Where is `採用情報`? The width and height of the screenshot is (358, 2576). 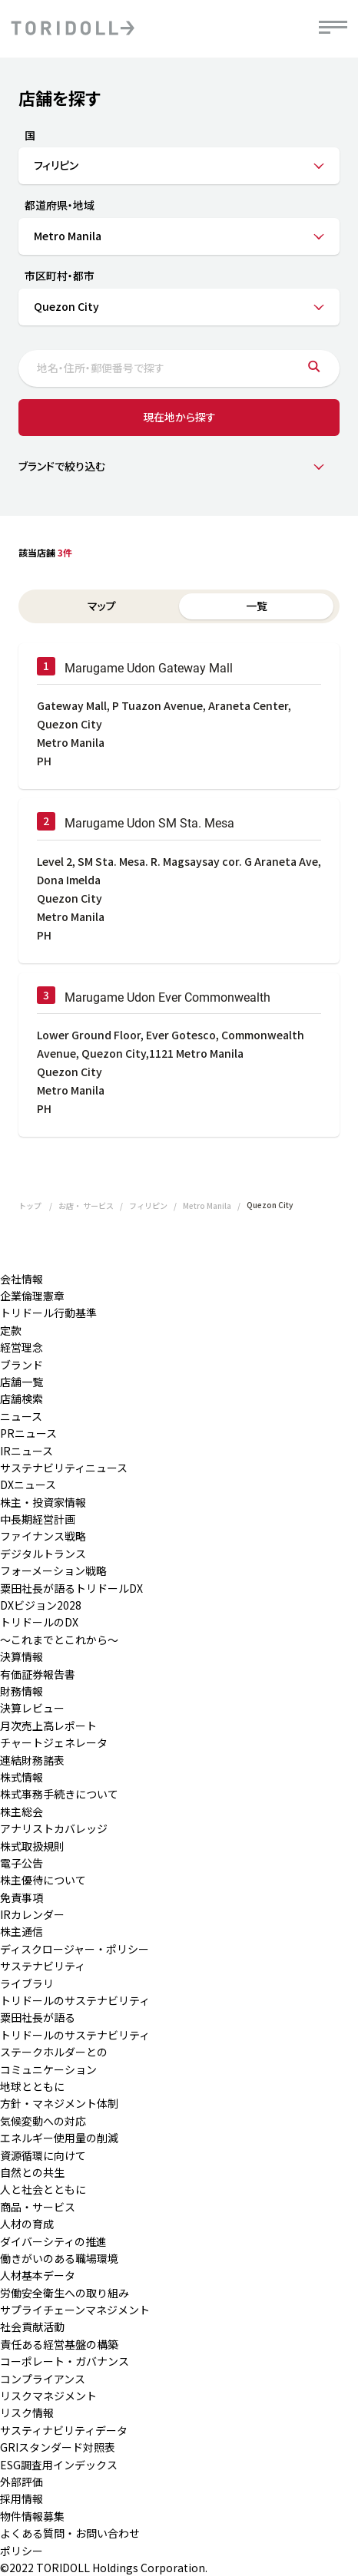 採用情報 is located at coordinates (21, 2498).